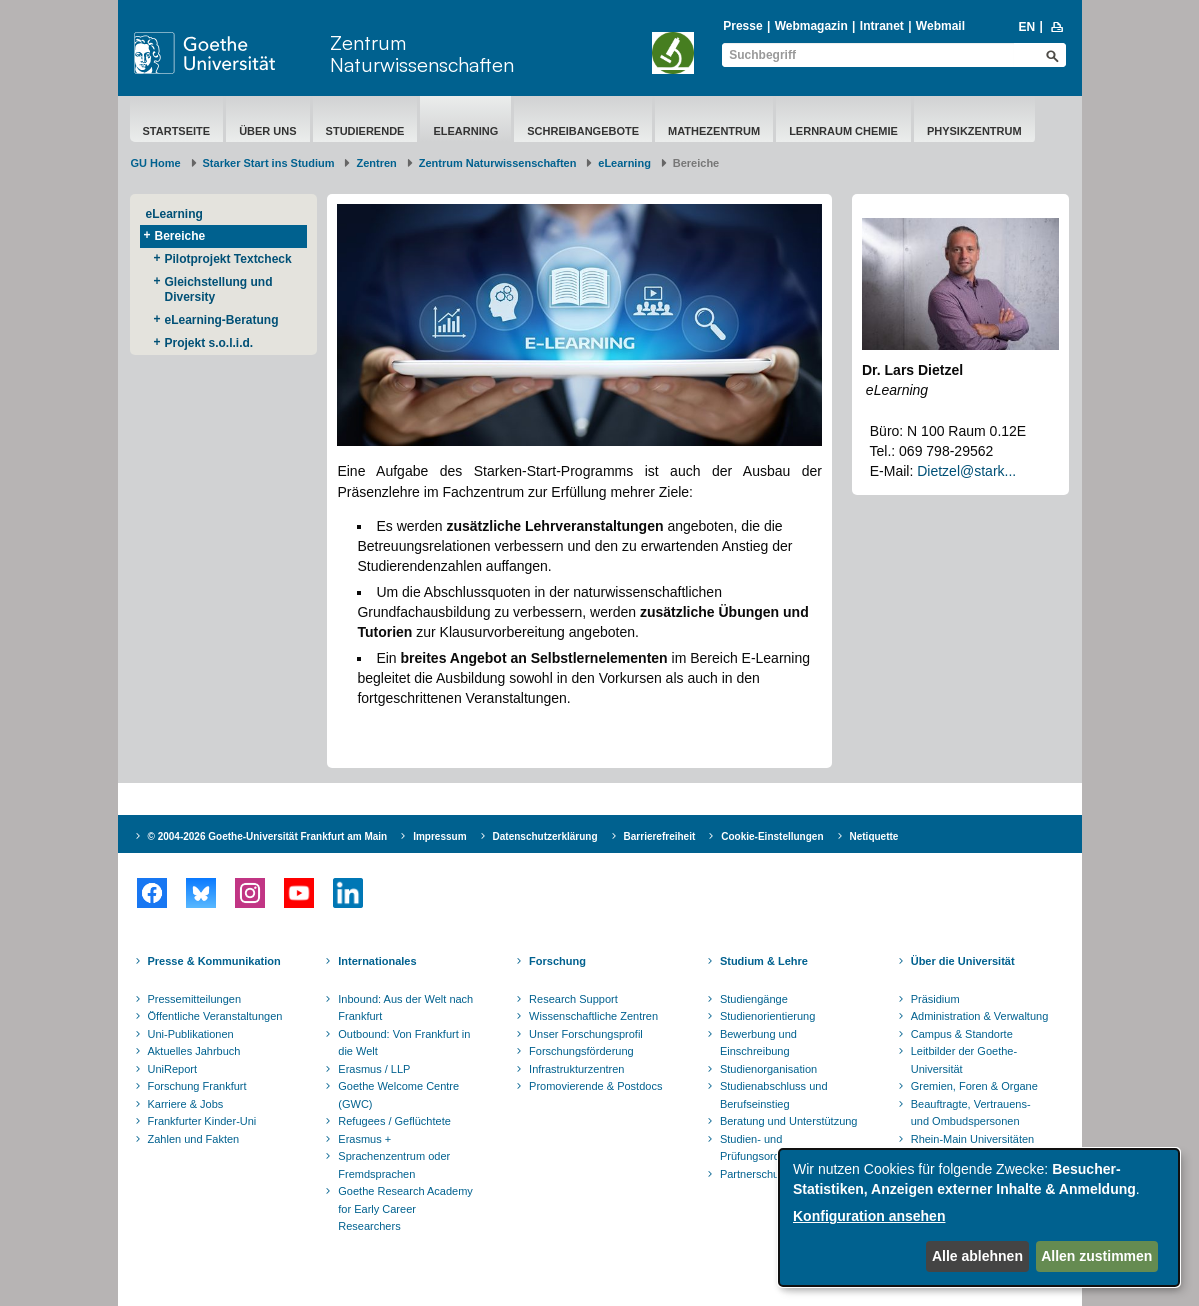 This screenshot has width=1199, height=1306. What do you see at coordinates (586, 1034) in the screenshot?
I see `Unser Forschungsprofil` at bounding box center [586, 1034].